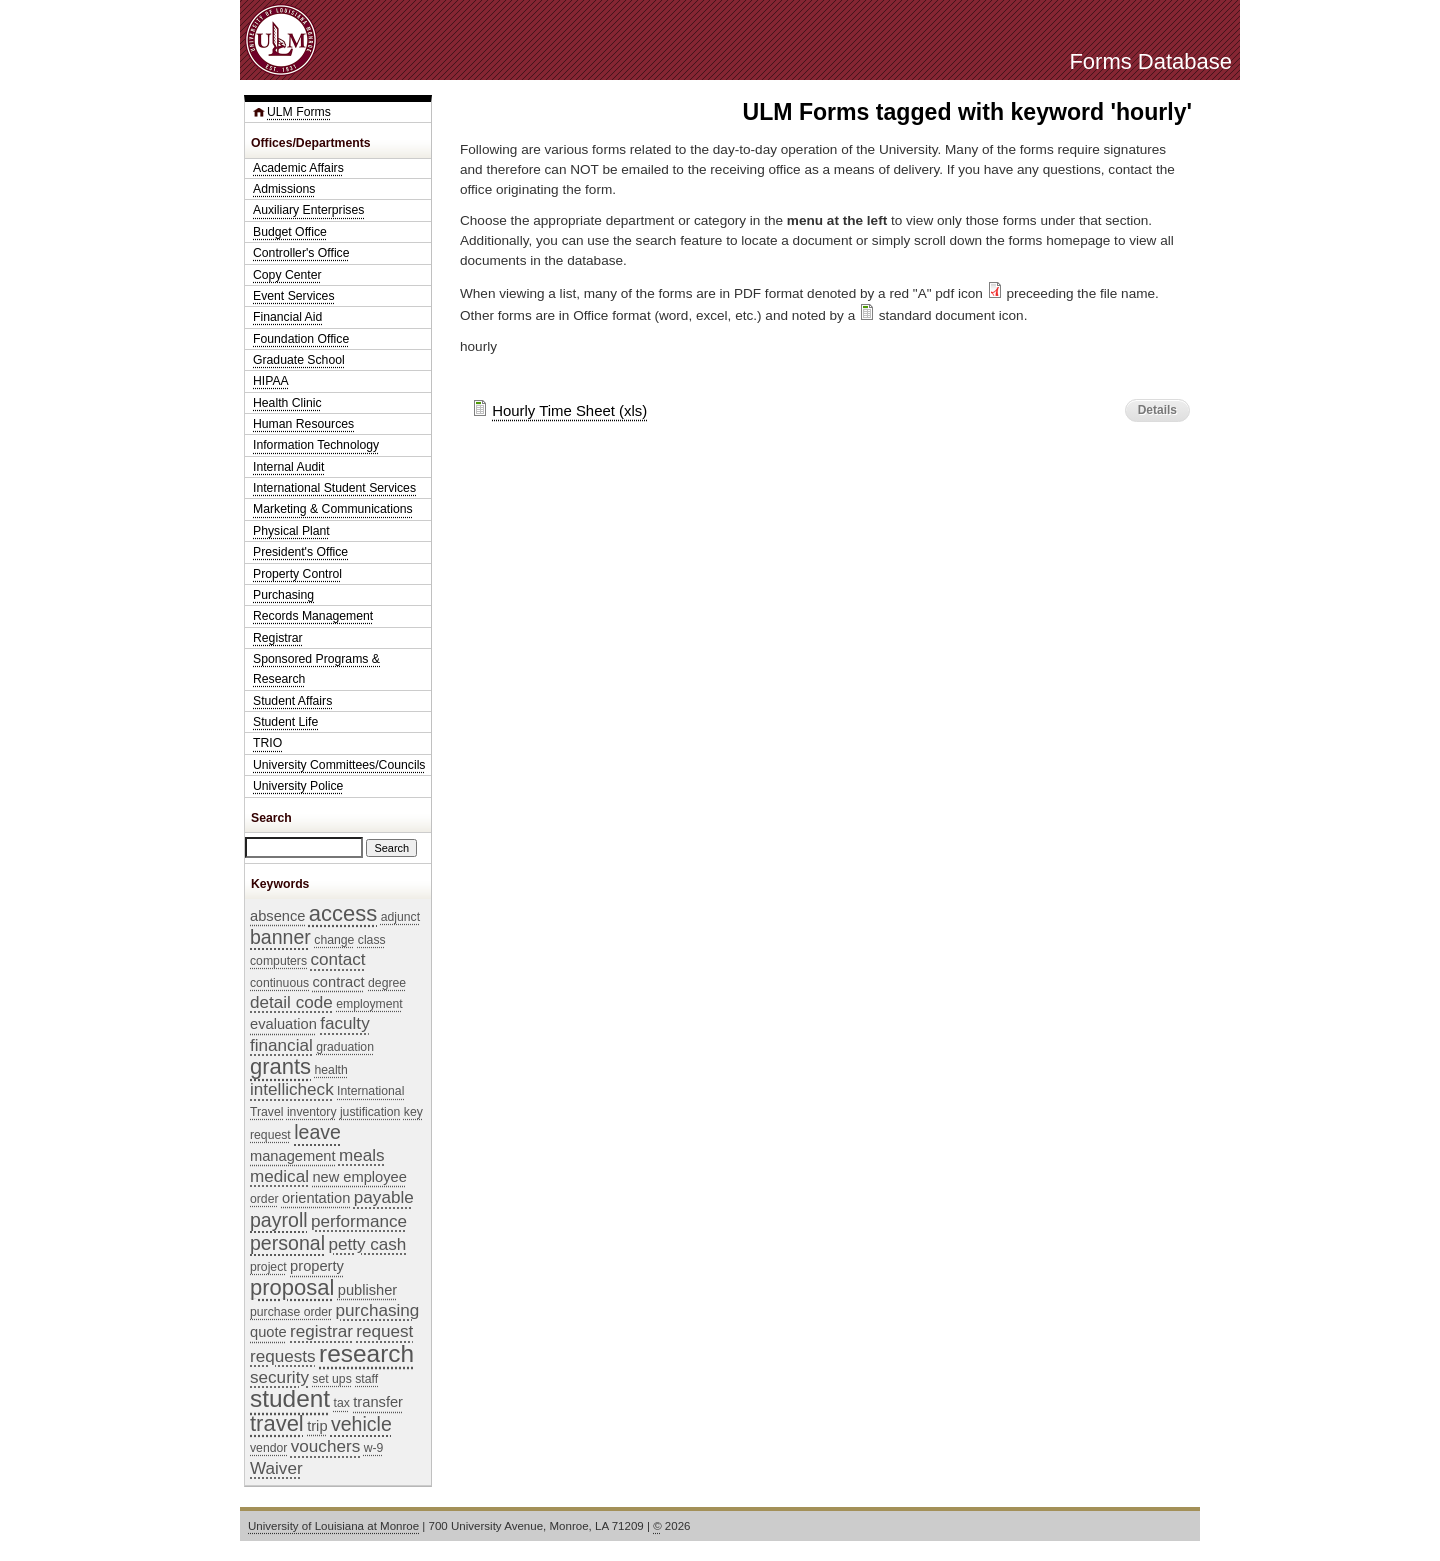 This screenshot has height=1561, width=1440. What do you see at coordinates (291, 1002) in the screenshot?
I see `detail code` at bounding box center [291, 1002].